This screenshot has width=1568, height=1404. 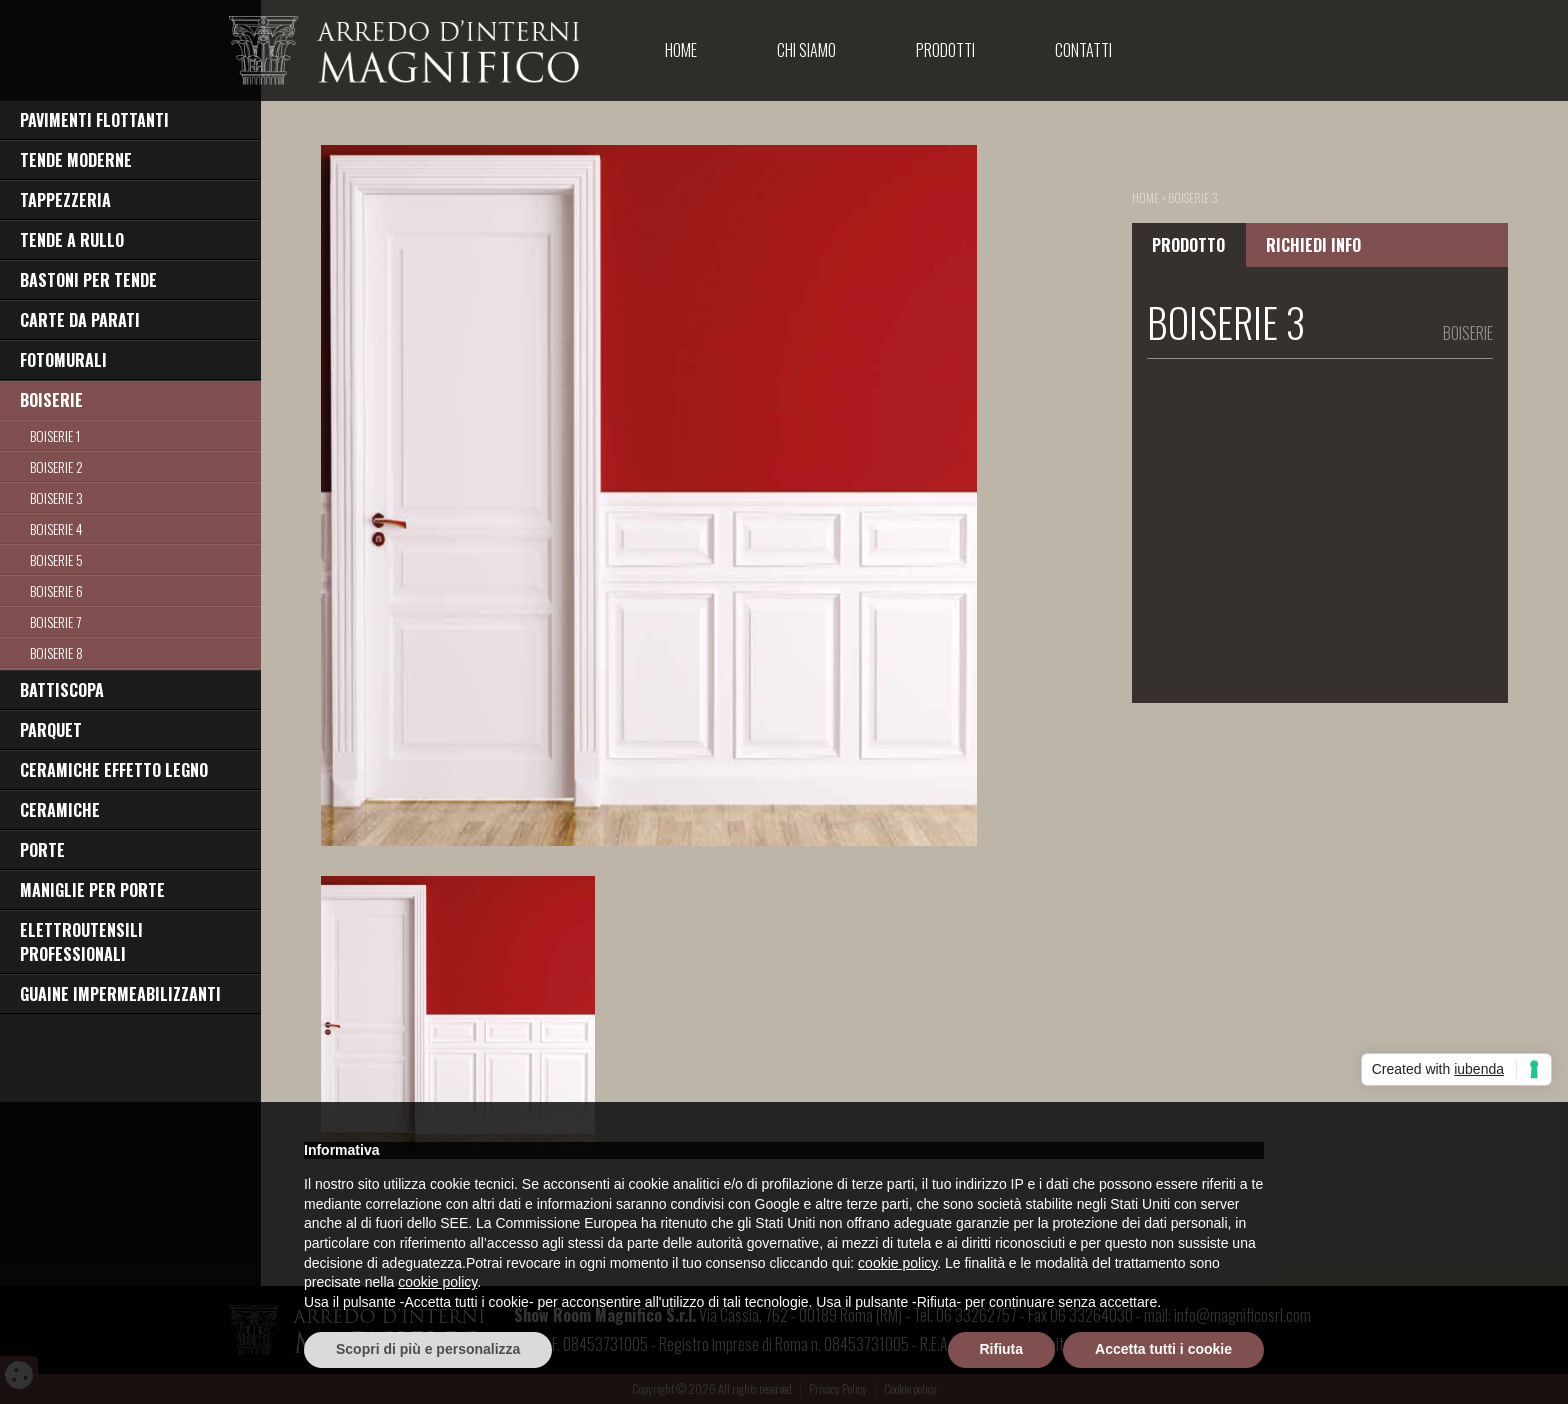 What do you see at coordinates (51, 400) in the screenshot?
I see `BOISERIE` at bounding box center [51, 400].